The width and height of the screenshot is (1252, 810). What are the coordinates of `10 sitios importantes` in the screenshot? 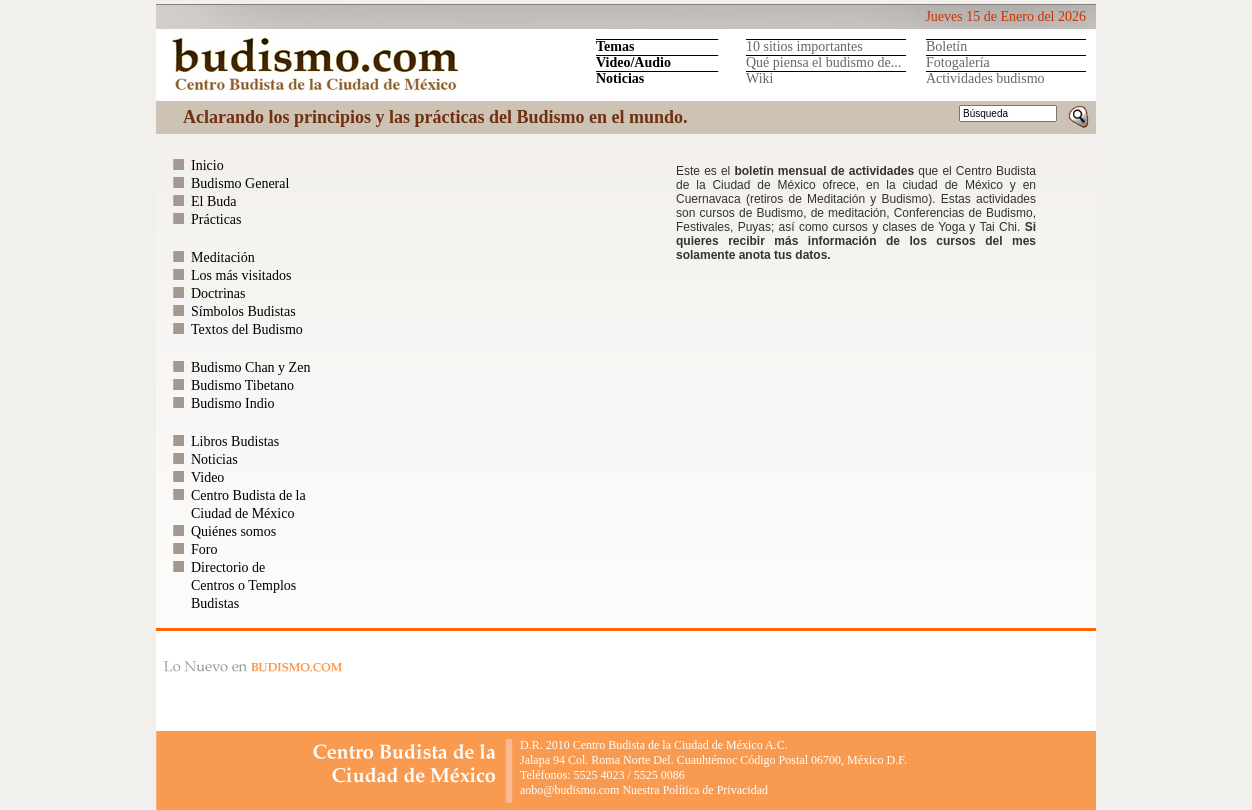 It's located at (804, 46).